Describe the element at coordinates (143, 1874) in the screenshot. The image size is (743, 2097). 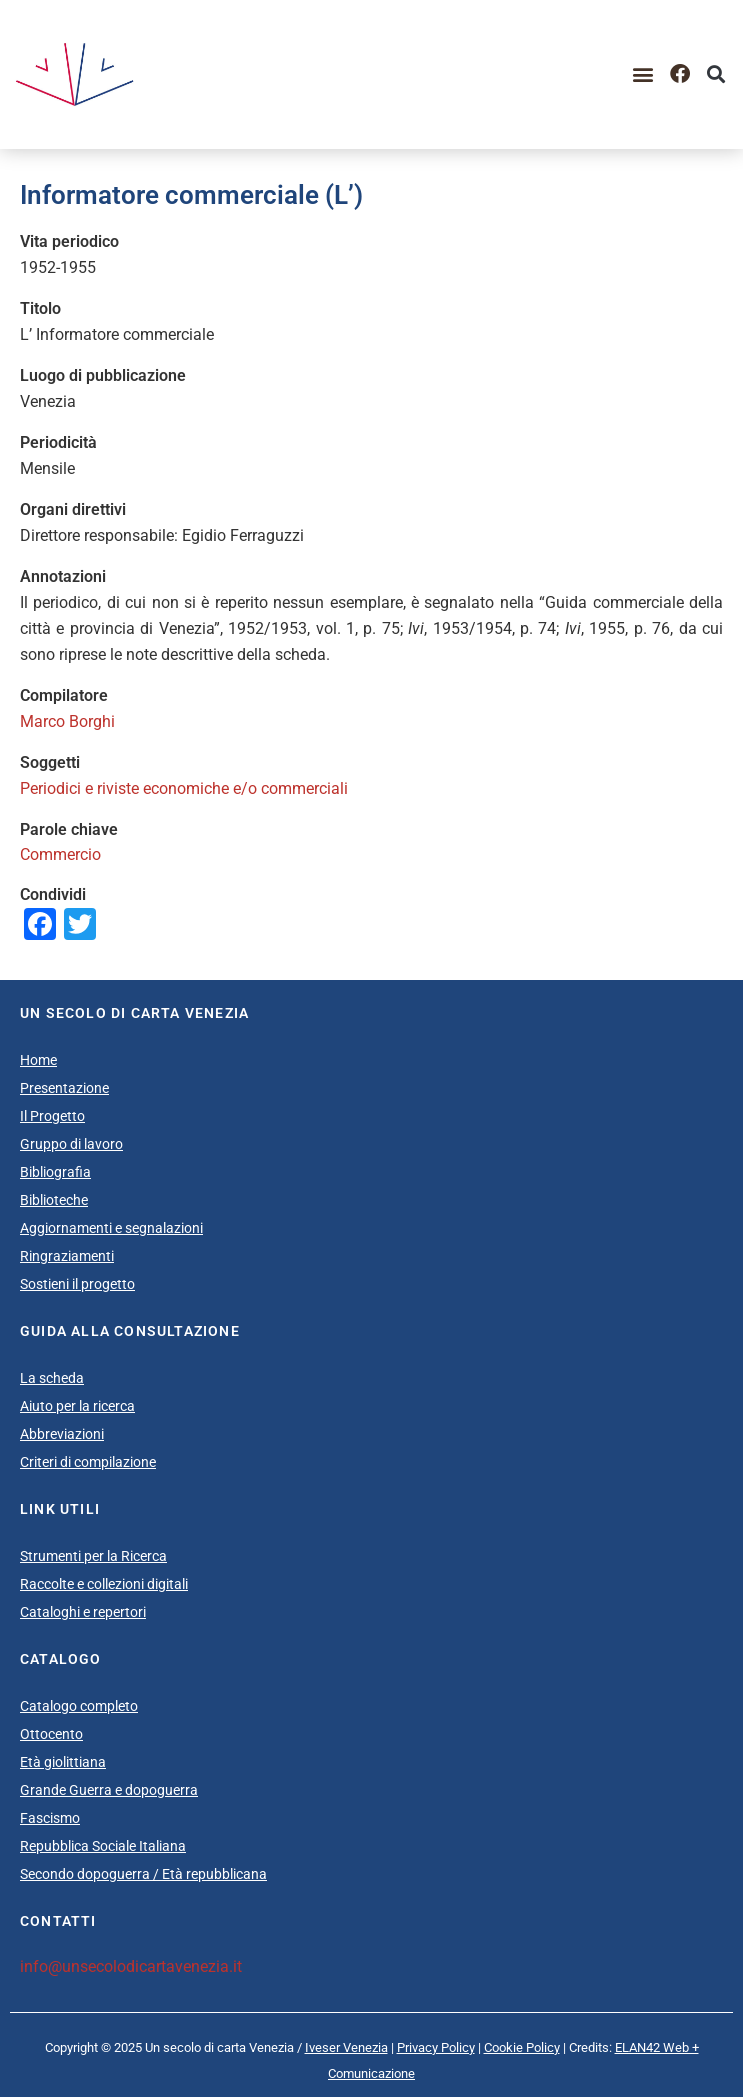
I see `Secondo dopoguerra / Età repubblicana` at that location.